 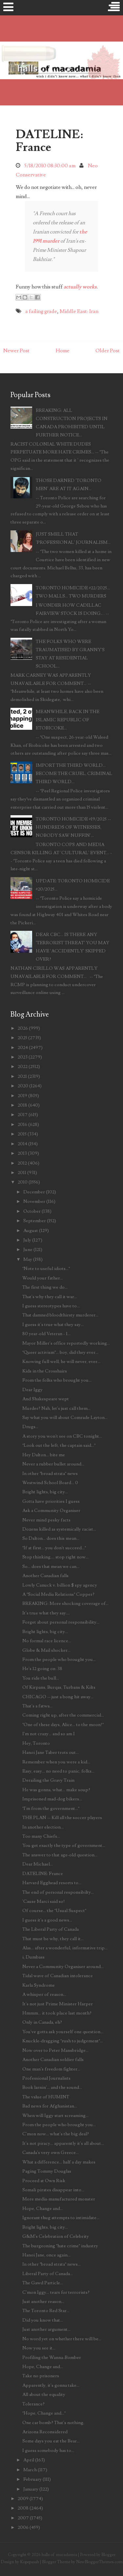 I want to click on Forget about personal responsibility..., so click(x=60, y=1622).